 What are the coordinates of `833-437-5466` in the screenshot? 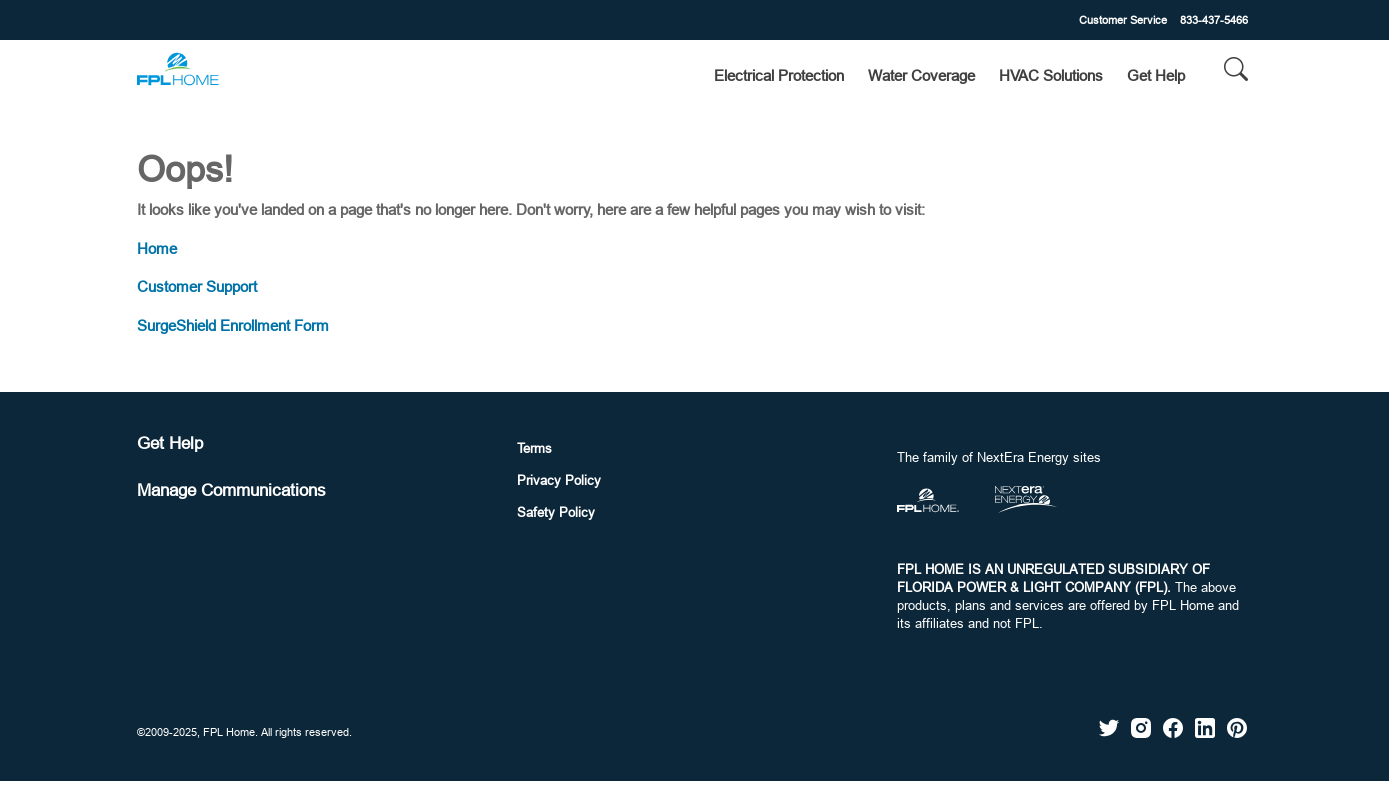 It's located at (1214, 20).